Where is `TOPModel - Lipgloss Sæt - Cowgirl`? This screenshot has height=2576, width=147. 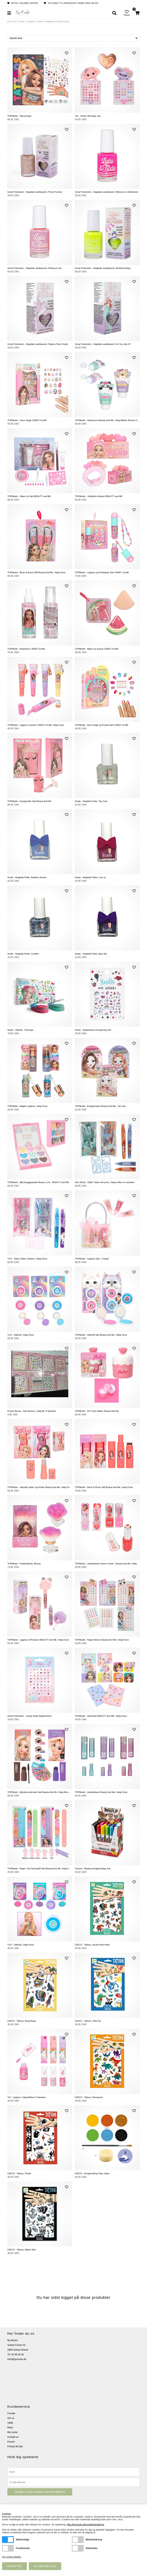 TOPModel - Lipgloss Sæt - Cowgirl is located at coordinates (92, 1258).